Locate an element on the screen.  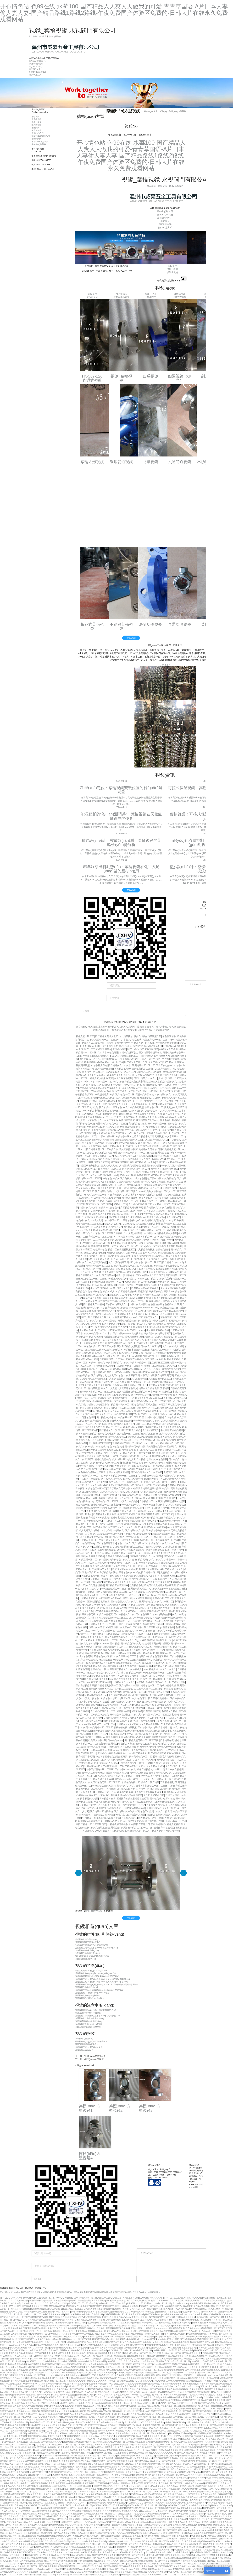
国产日比精品 is located at coordinates (55, 2367).